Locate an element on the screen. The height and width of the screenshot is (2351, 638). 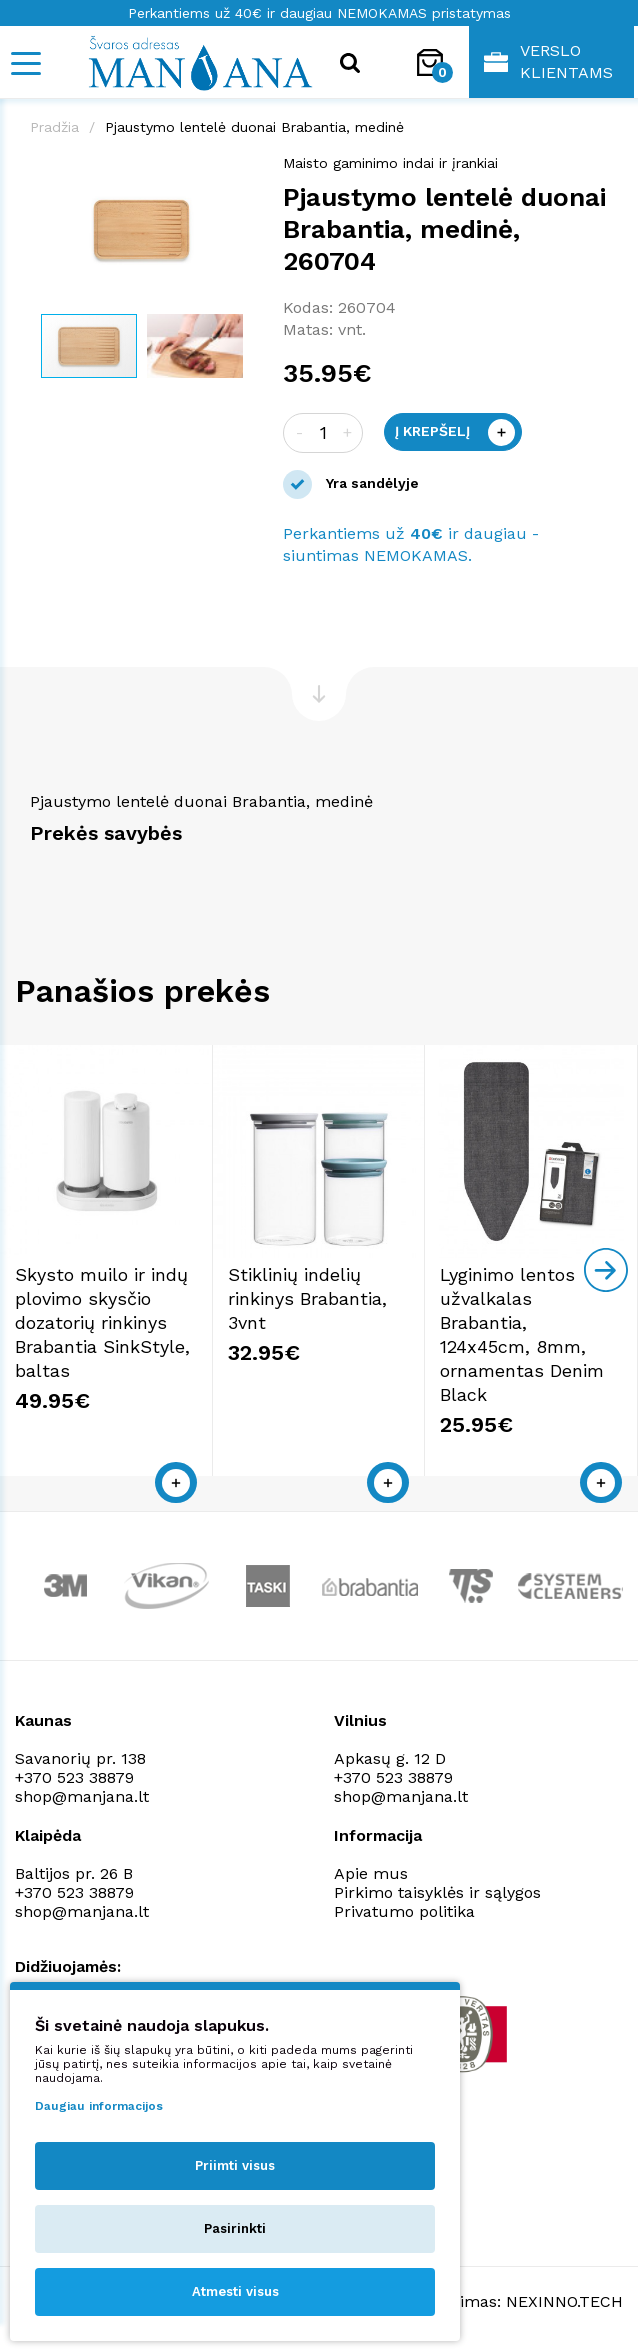
Privatumo politika is located at coordinates (404, 1911).